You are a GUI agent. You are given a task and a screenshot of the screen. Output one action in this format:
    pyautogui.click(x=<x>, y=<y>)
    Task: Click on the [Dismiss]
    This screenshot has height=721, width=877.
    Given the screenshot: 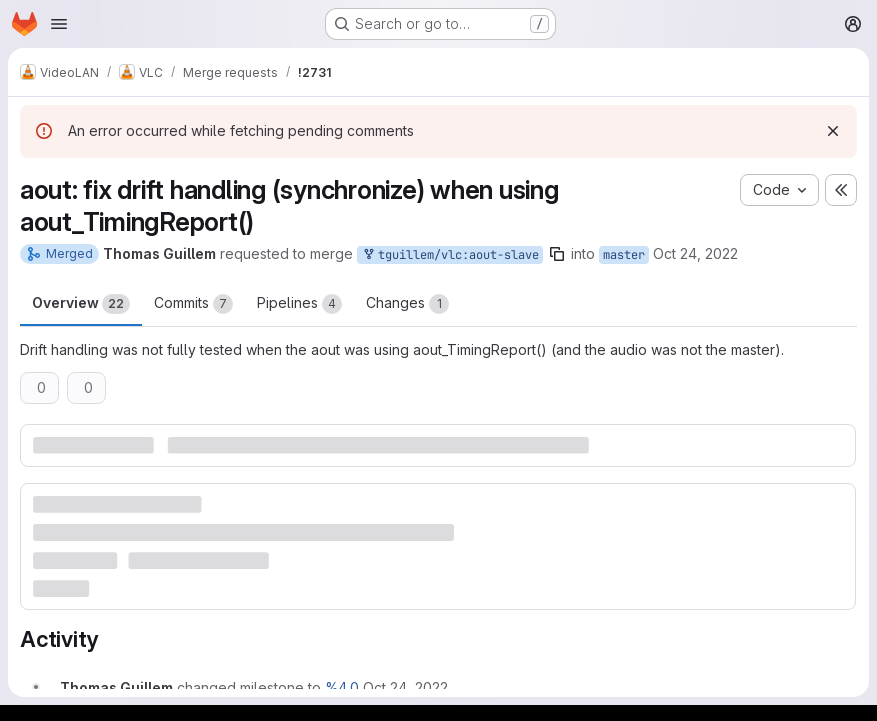 What is the action you would take?
    pyautogui.click(x=833, y=131)
    